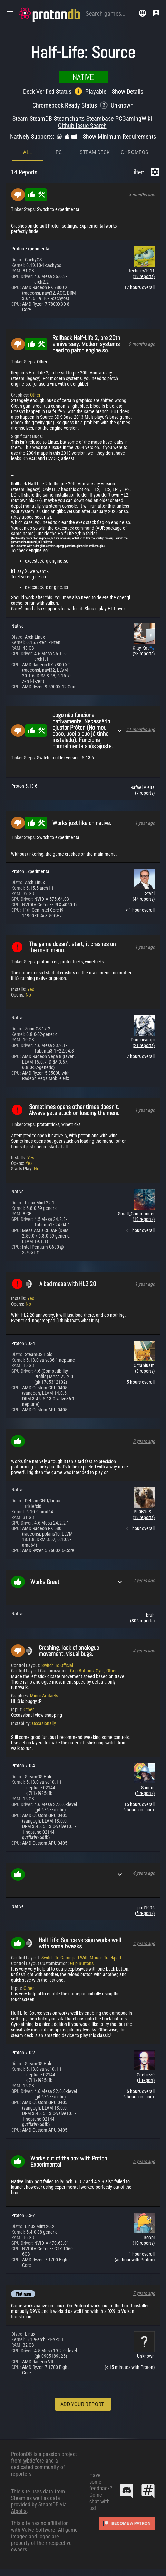  I want to click on 2 years ago, so click(144, 1441).